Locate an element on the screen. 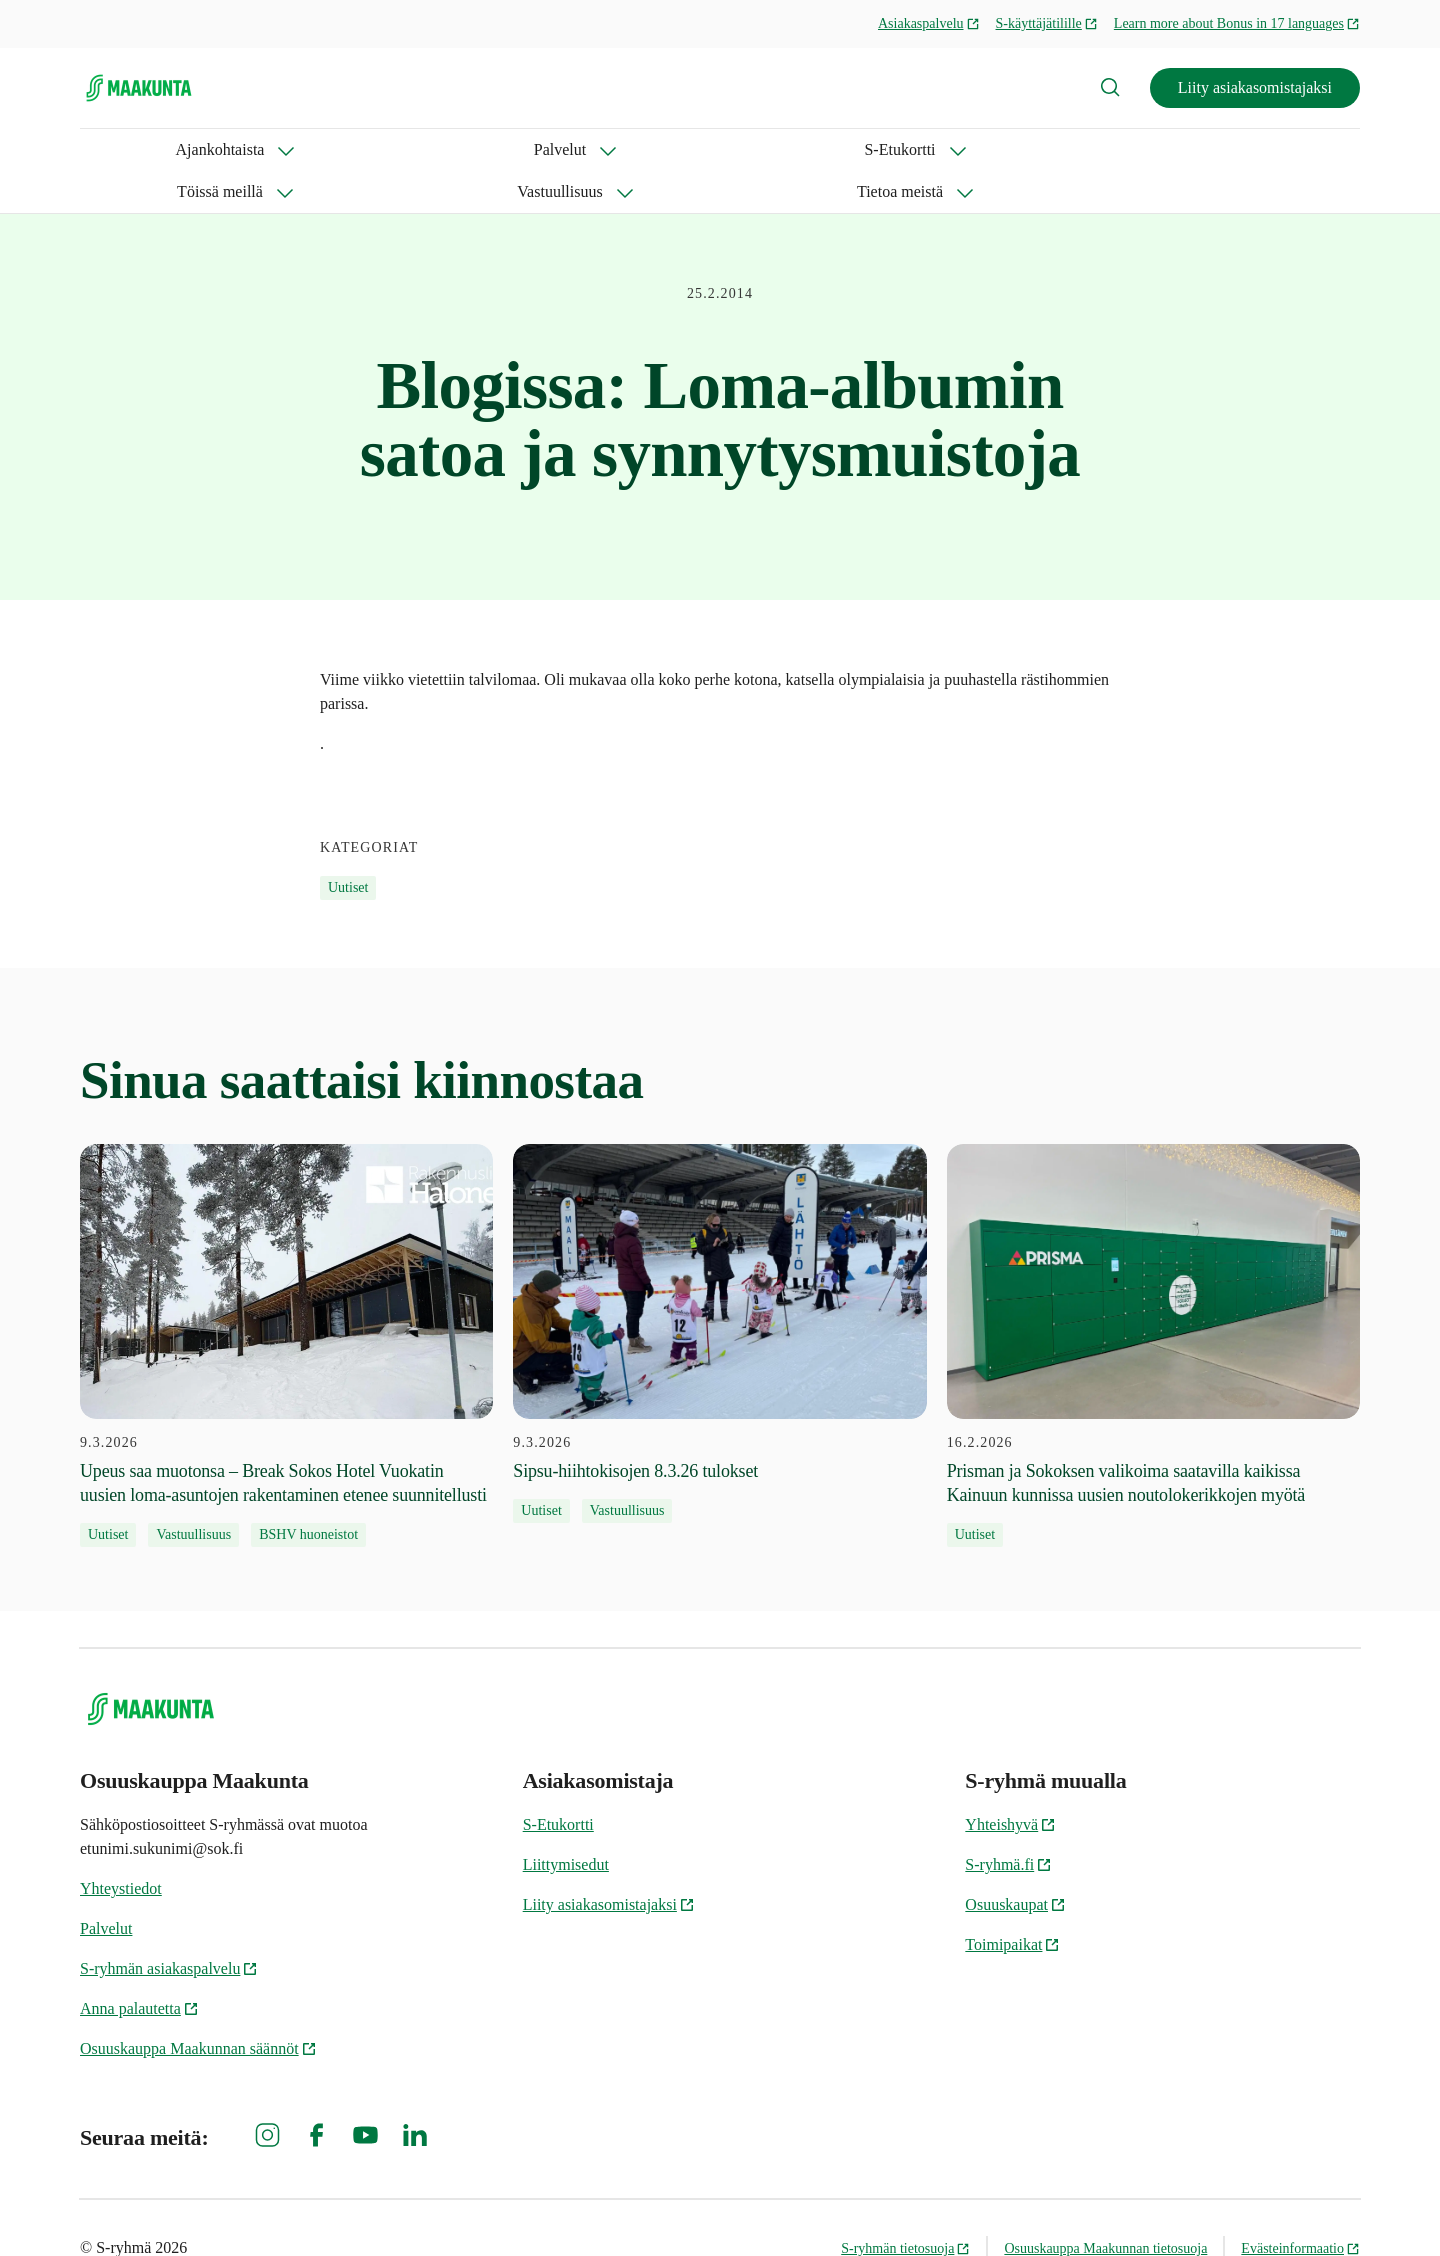 The height and width of the screenshot is (2256, 1440). Tietoa meistä is located at coordinates (807, 149).